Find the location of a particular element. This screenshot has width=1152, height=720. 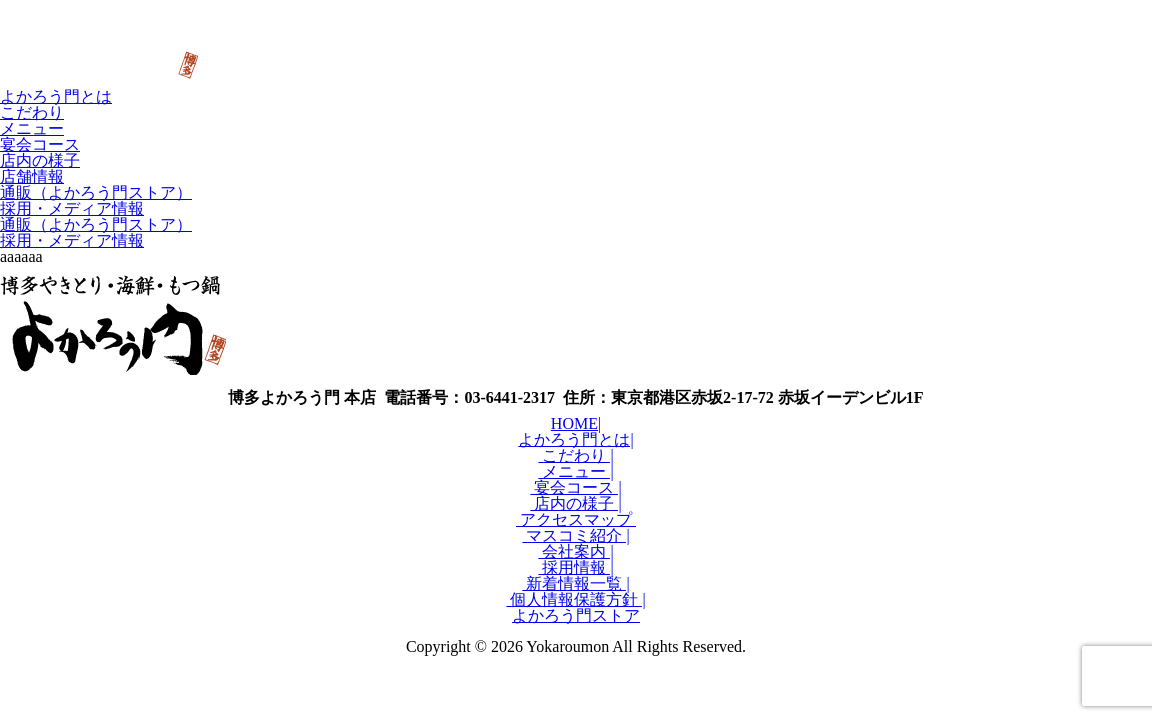

アクセスマップ is located at coordinates (576, 519).